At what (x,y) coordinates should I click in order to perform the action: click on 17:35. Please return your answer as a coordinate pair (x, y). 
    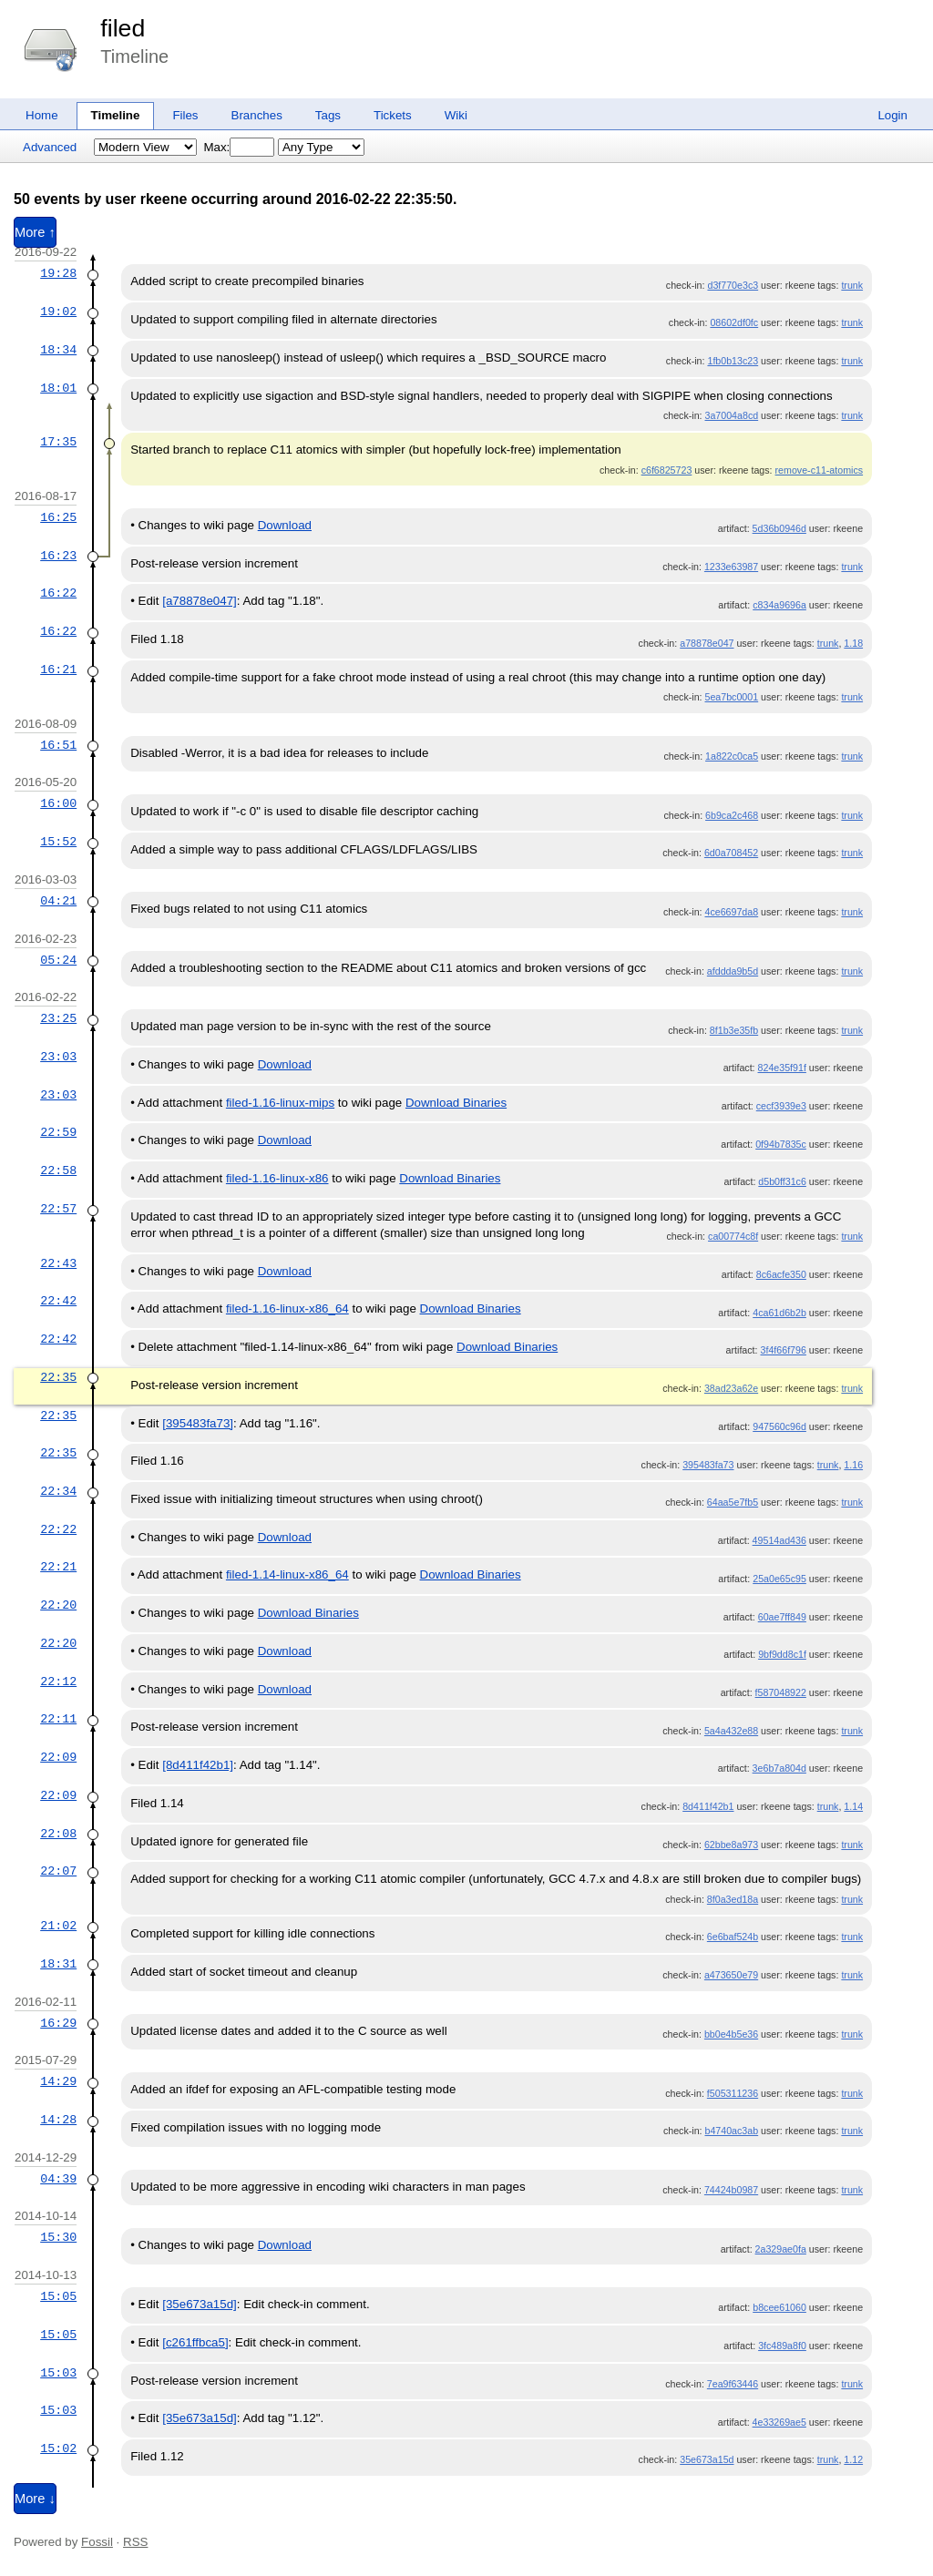
    Looking at the image, I should click on (58, 442).